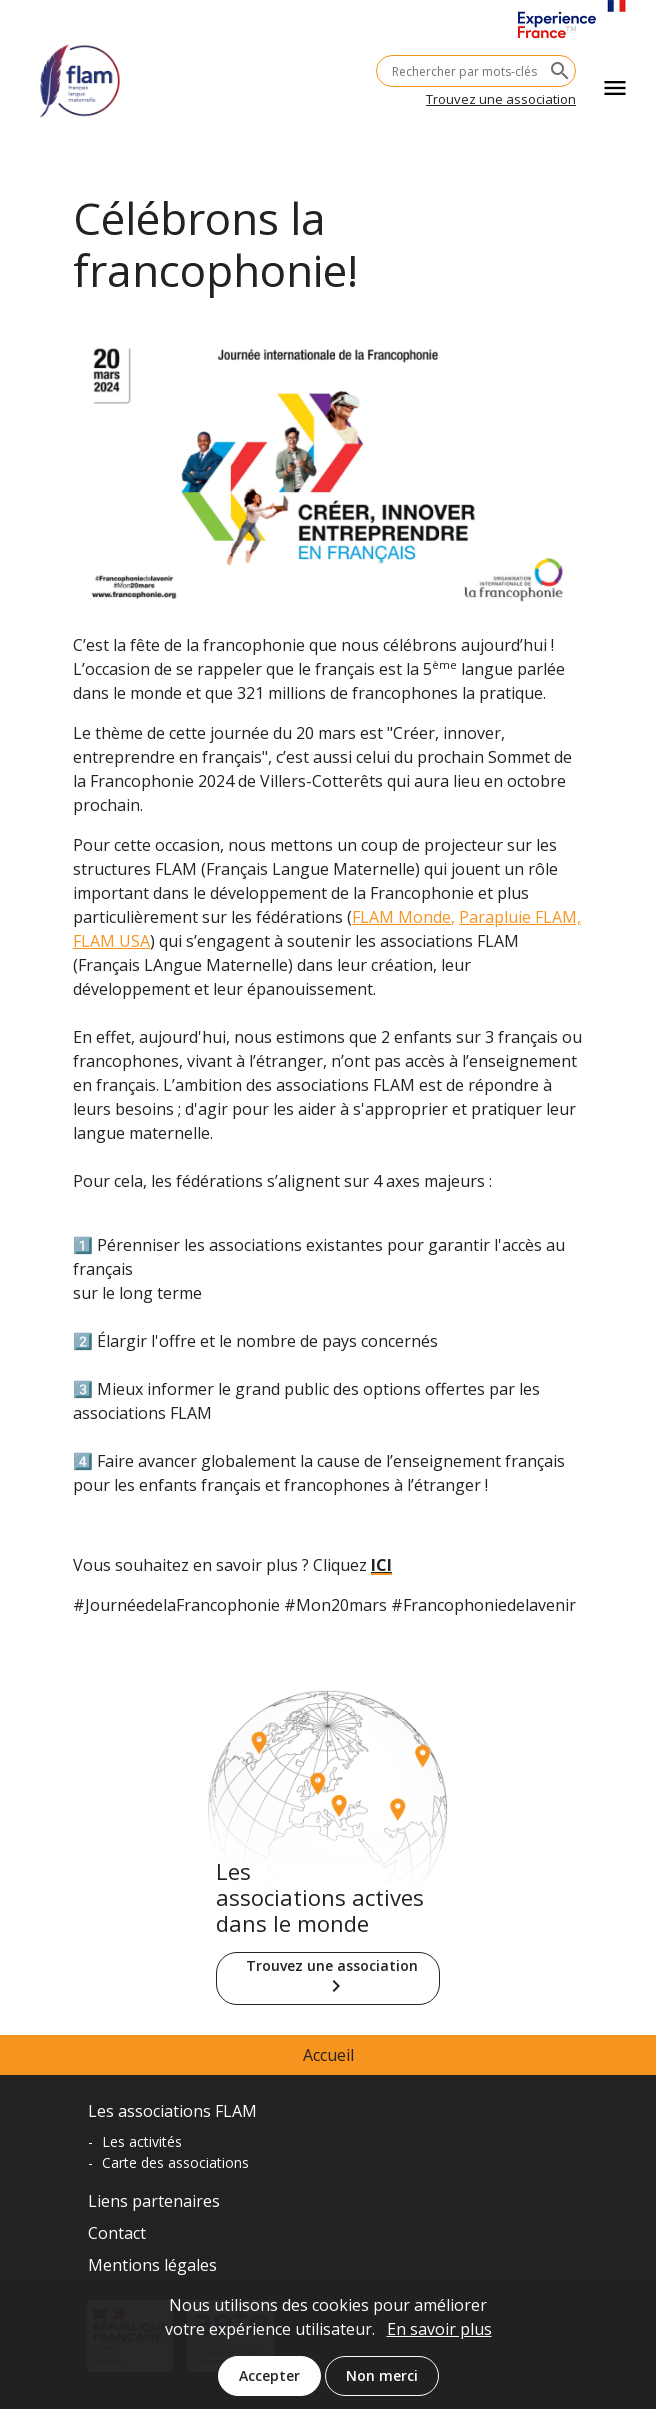 This screenshot has width=656, height=2409. What do you see at coordinates (520, 917) in the screenshot?
I see `Parapluie FLAM,` at bounding box center [520, 917].